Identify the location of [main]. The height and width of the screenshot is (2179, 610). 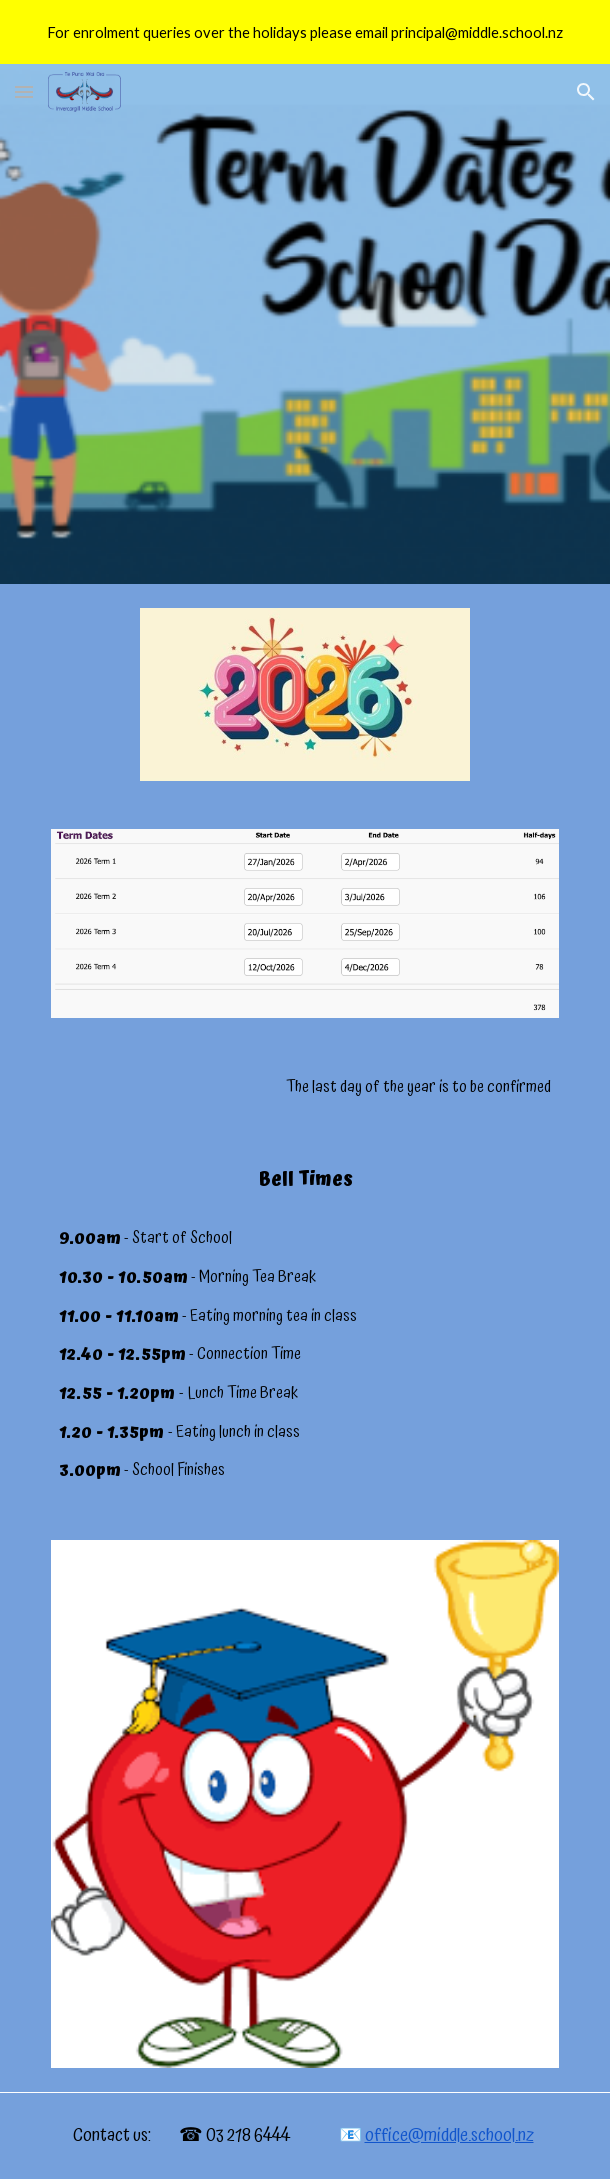
(304, 1087).